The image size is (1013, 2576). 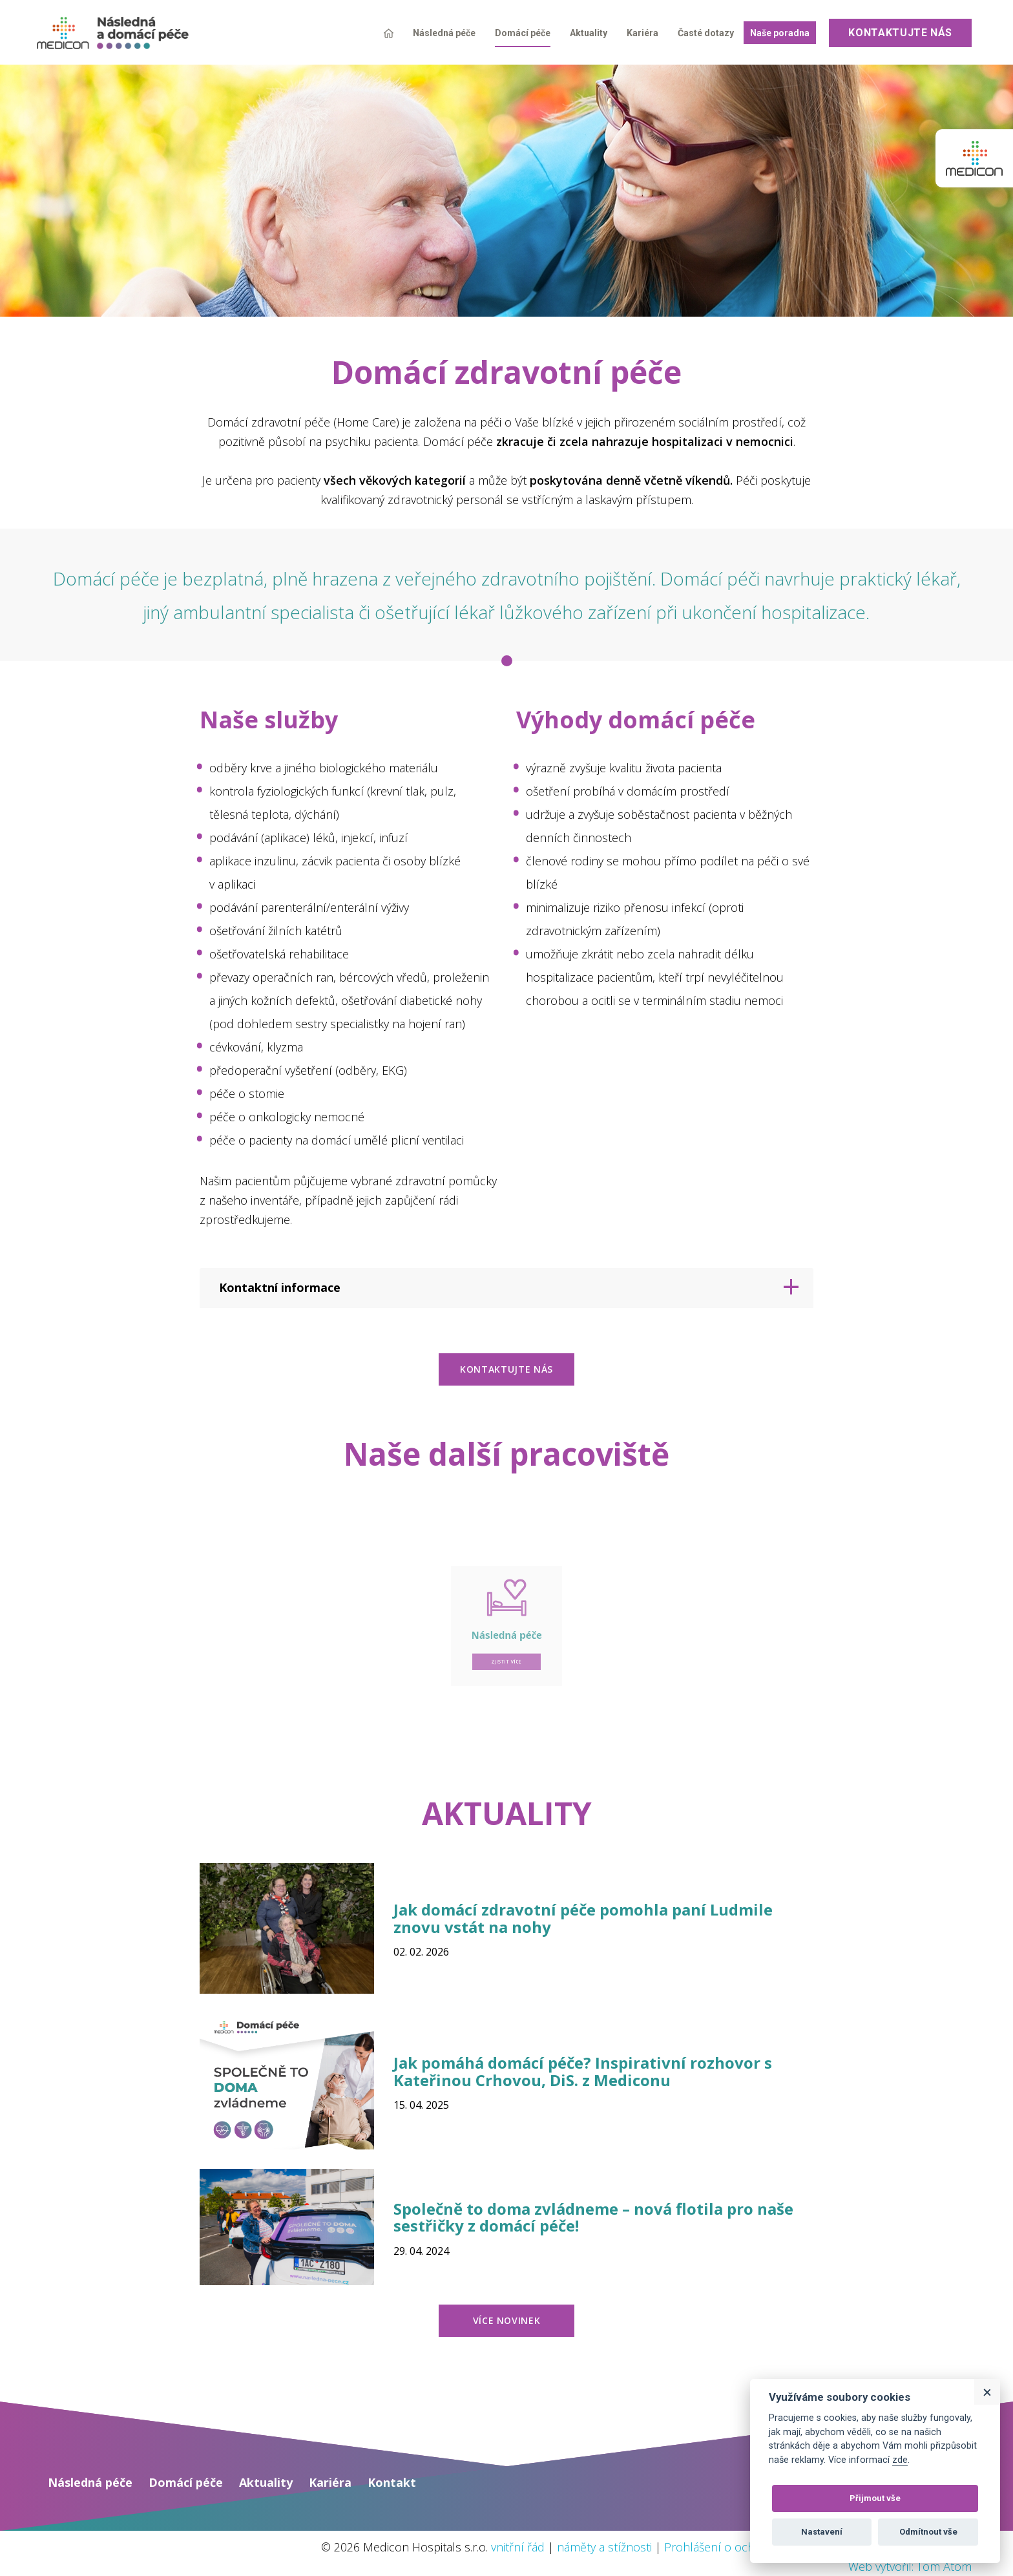 I want to click on Aktuality, so click(x=588, y=33).